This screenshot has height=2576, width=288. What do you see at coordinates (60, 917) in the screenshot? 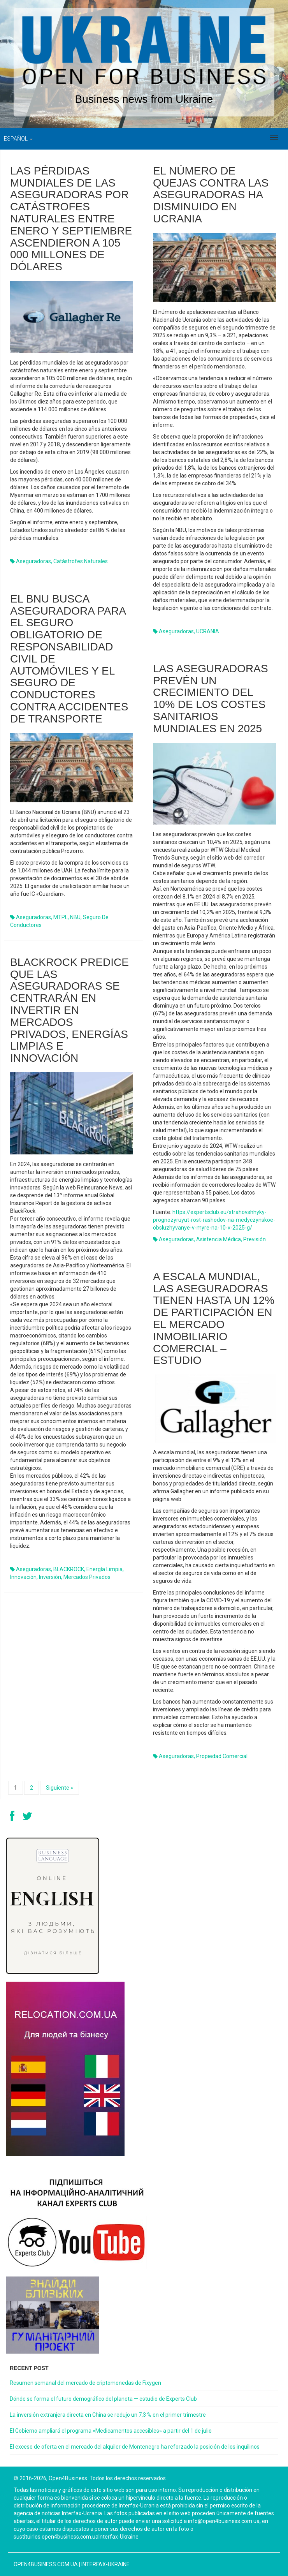
I see `MTPL` at bounding box center [60, 917].